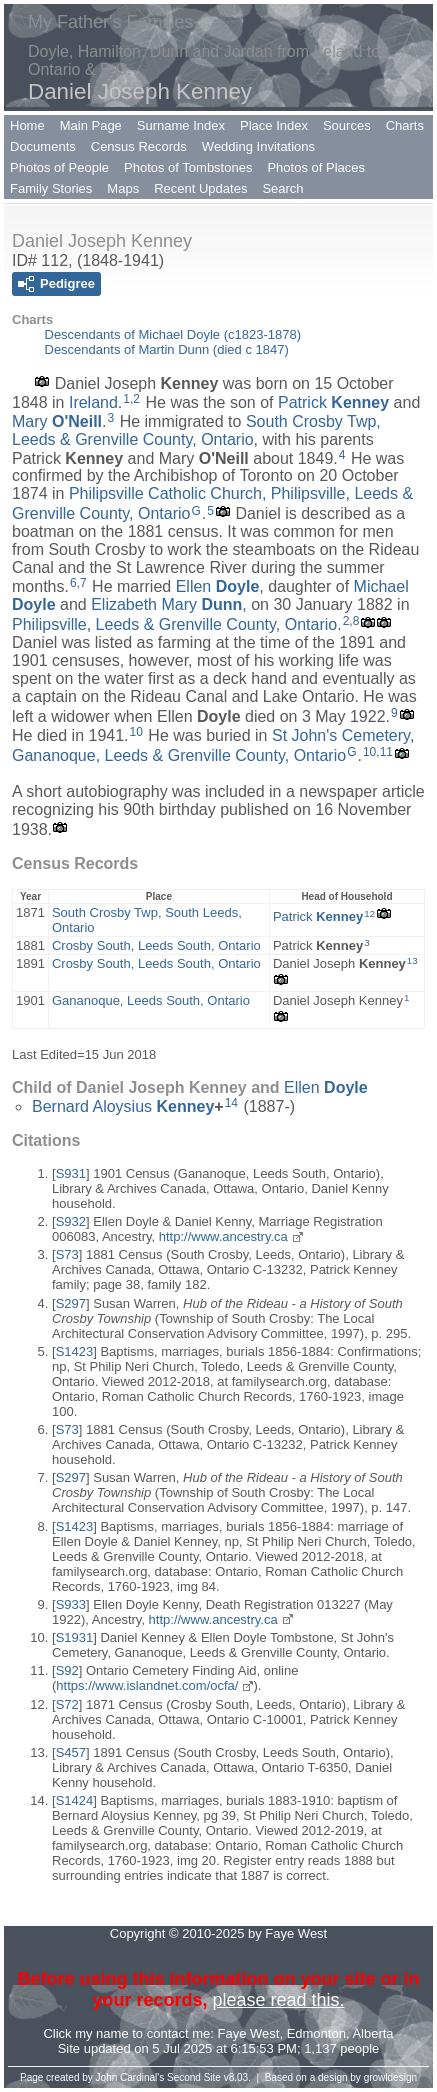  What do you see at coordinates (67, 1670) in the screenshot?
I see `S92` at bounding box center [67, 1670].